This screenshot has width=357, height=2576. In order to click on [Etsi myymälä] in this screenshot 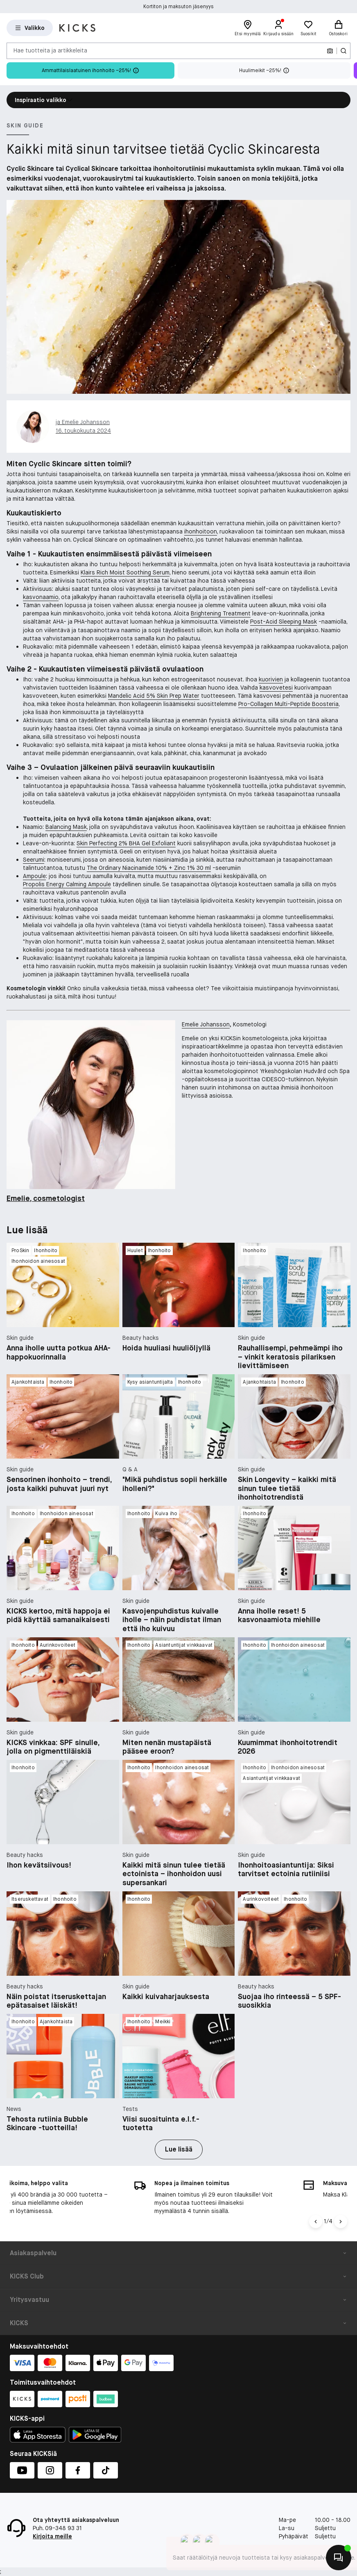, I will do `click(248, 27)`.